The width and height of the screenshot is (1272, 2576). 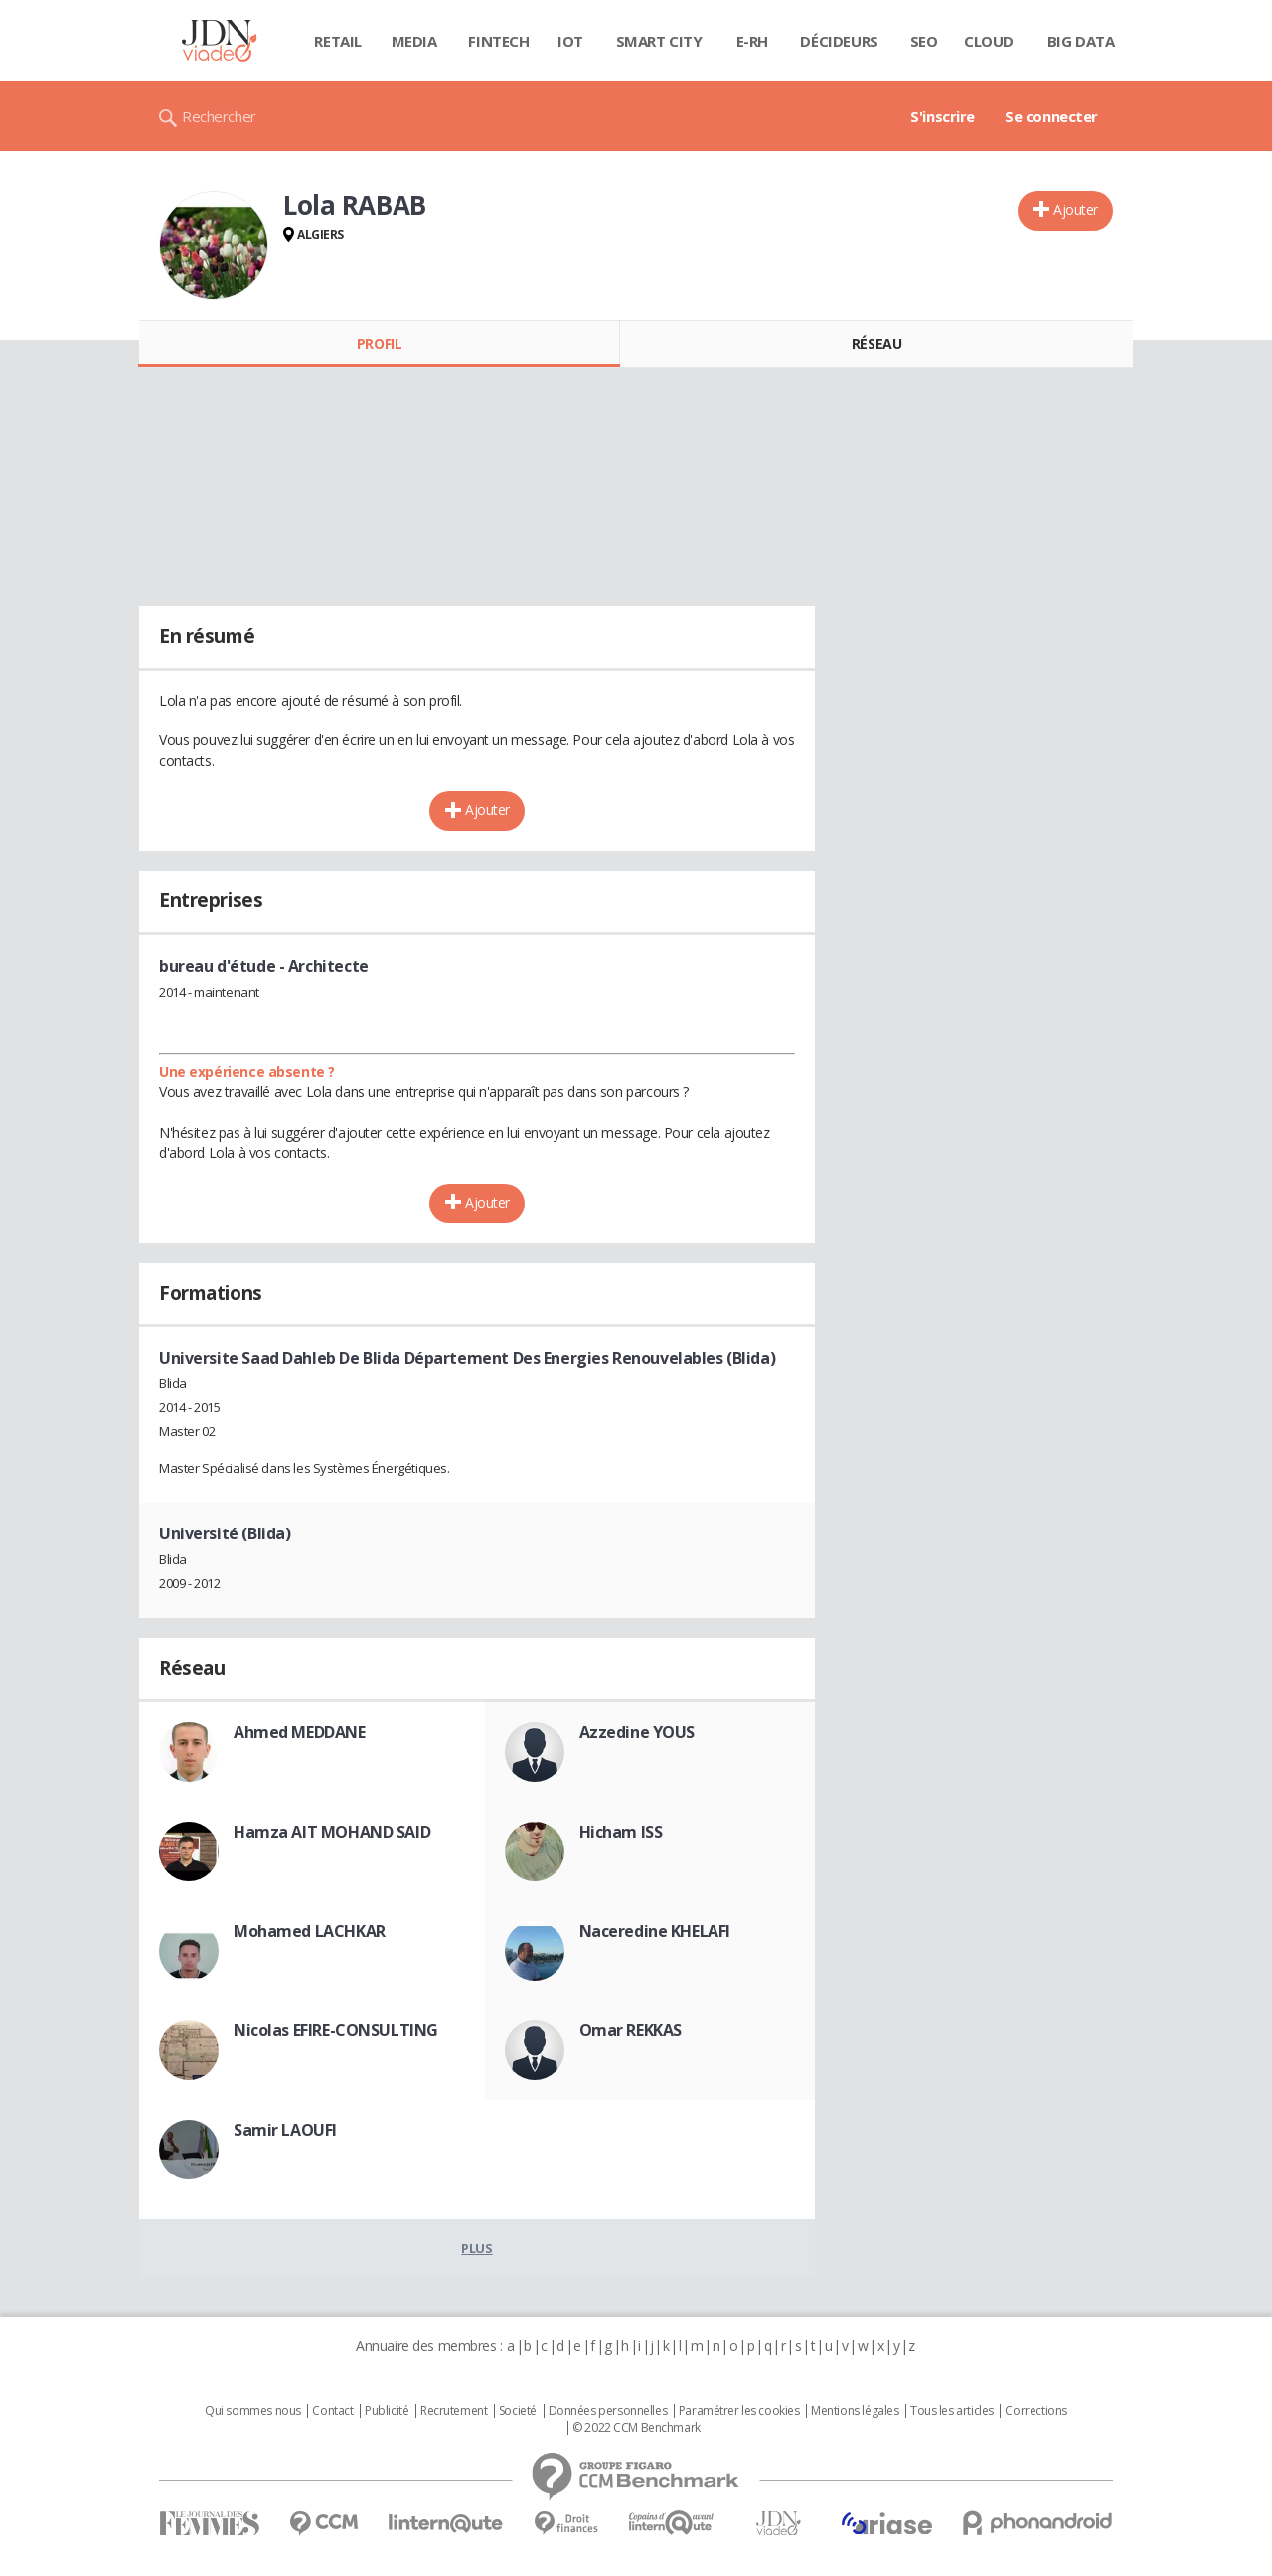 What do you see at coordinates (300, 1732) in the screenshot?
I see `Ahmed MEDDANE` at bounding box center [300, 1732].